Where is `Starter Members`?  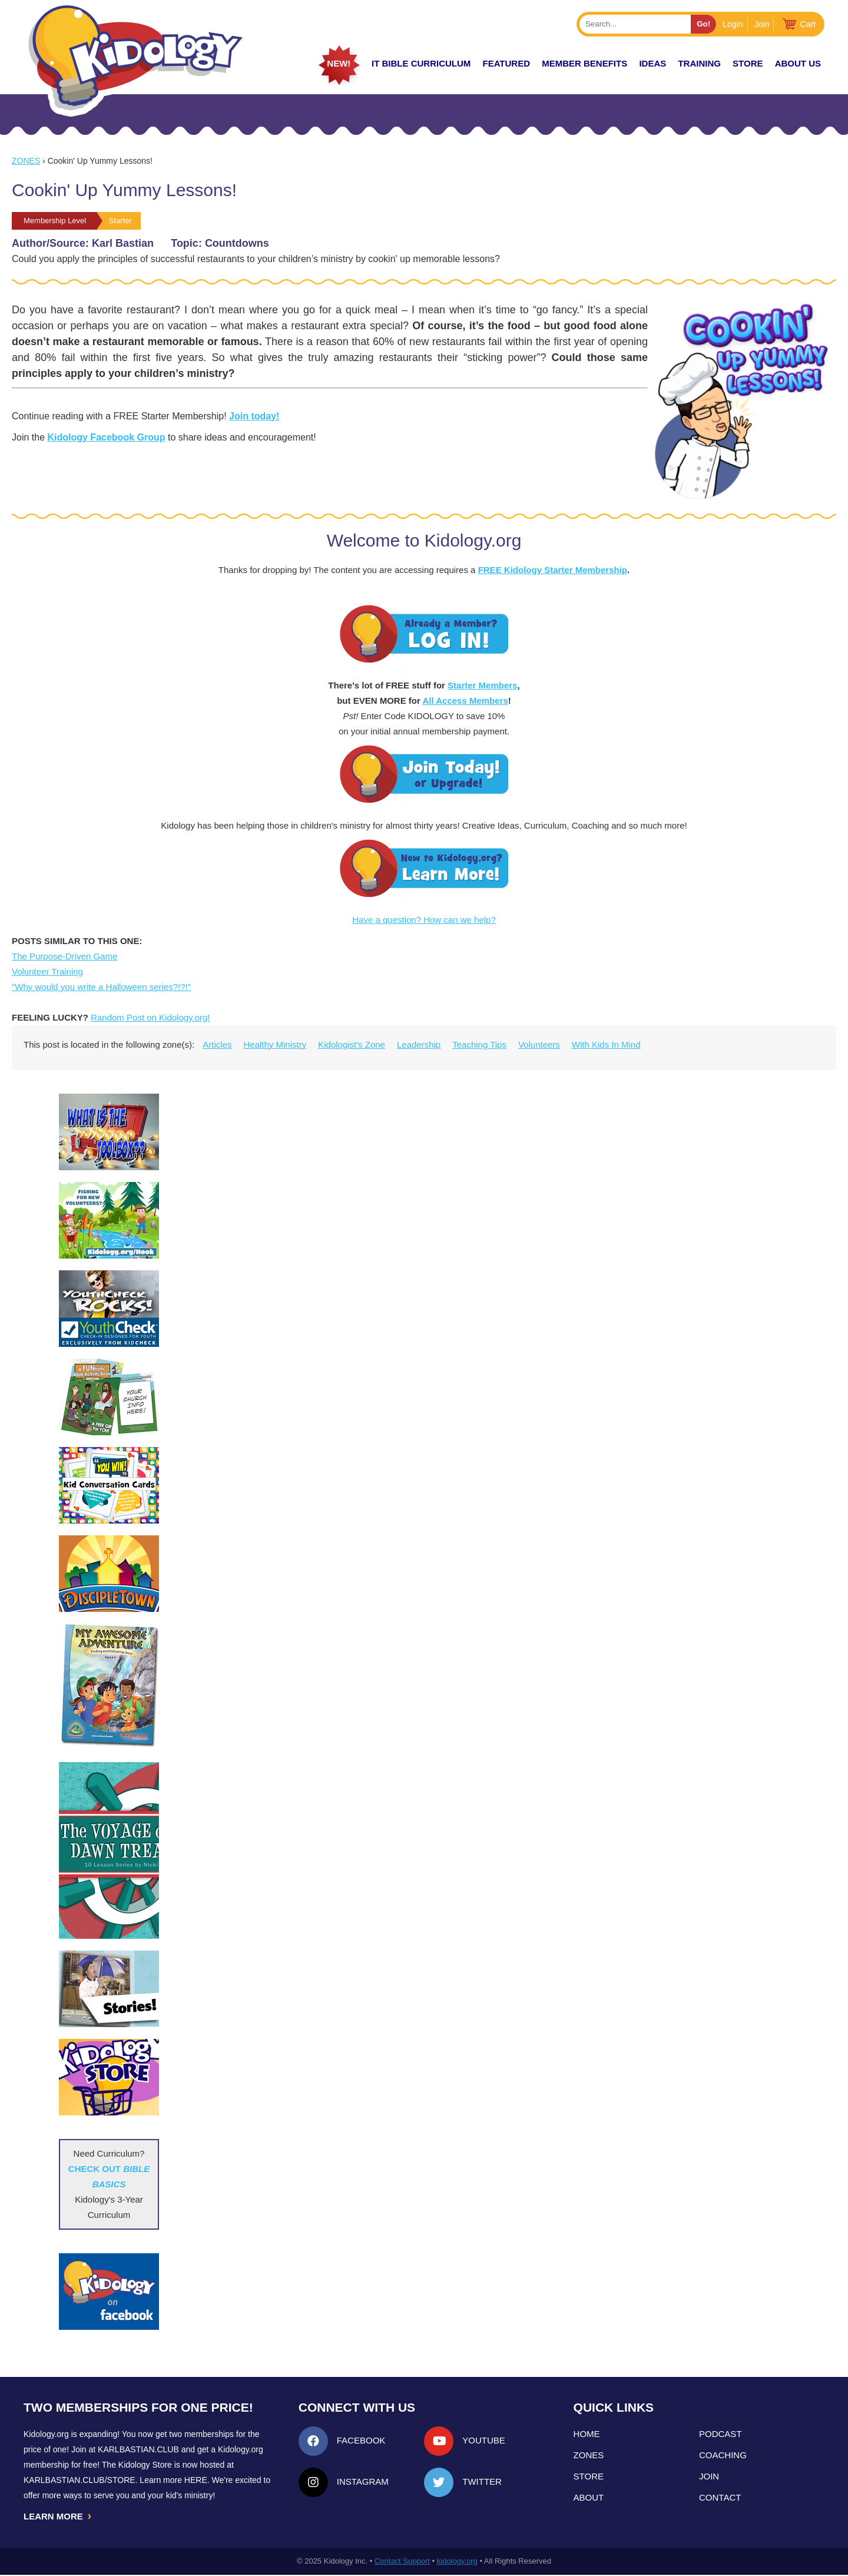
Starter Members is located at coordinates (482, 685).